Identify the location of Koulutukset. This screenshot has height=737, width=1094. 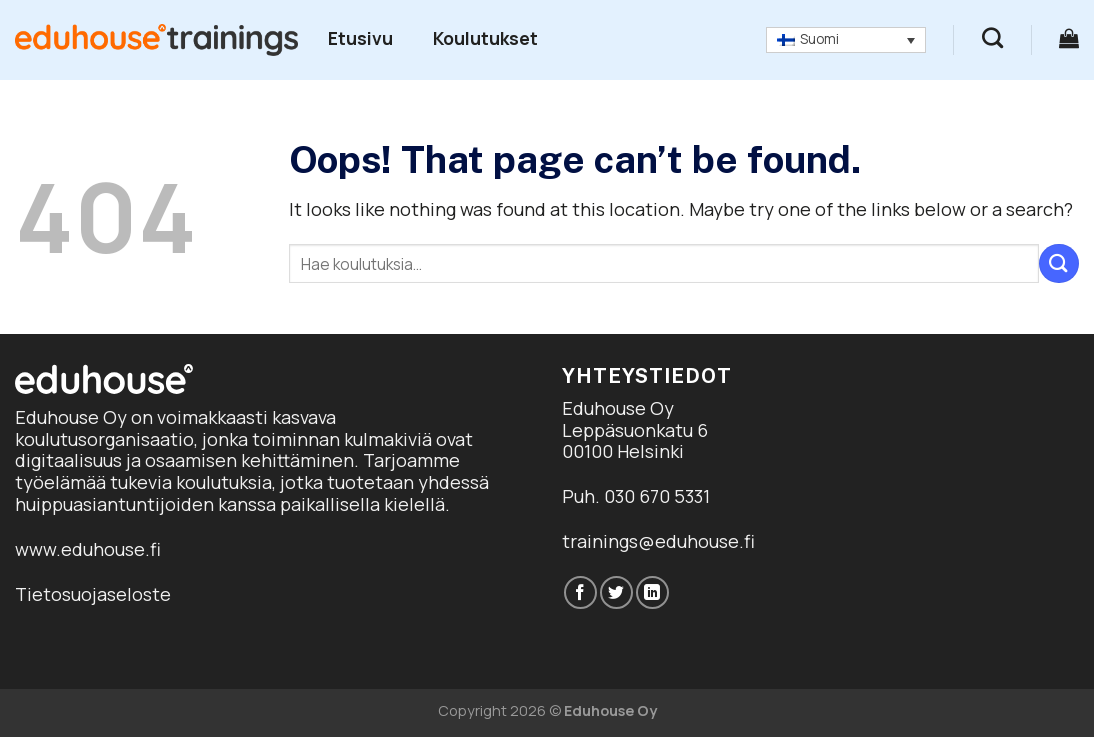
(485, 38).